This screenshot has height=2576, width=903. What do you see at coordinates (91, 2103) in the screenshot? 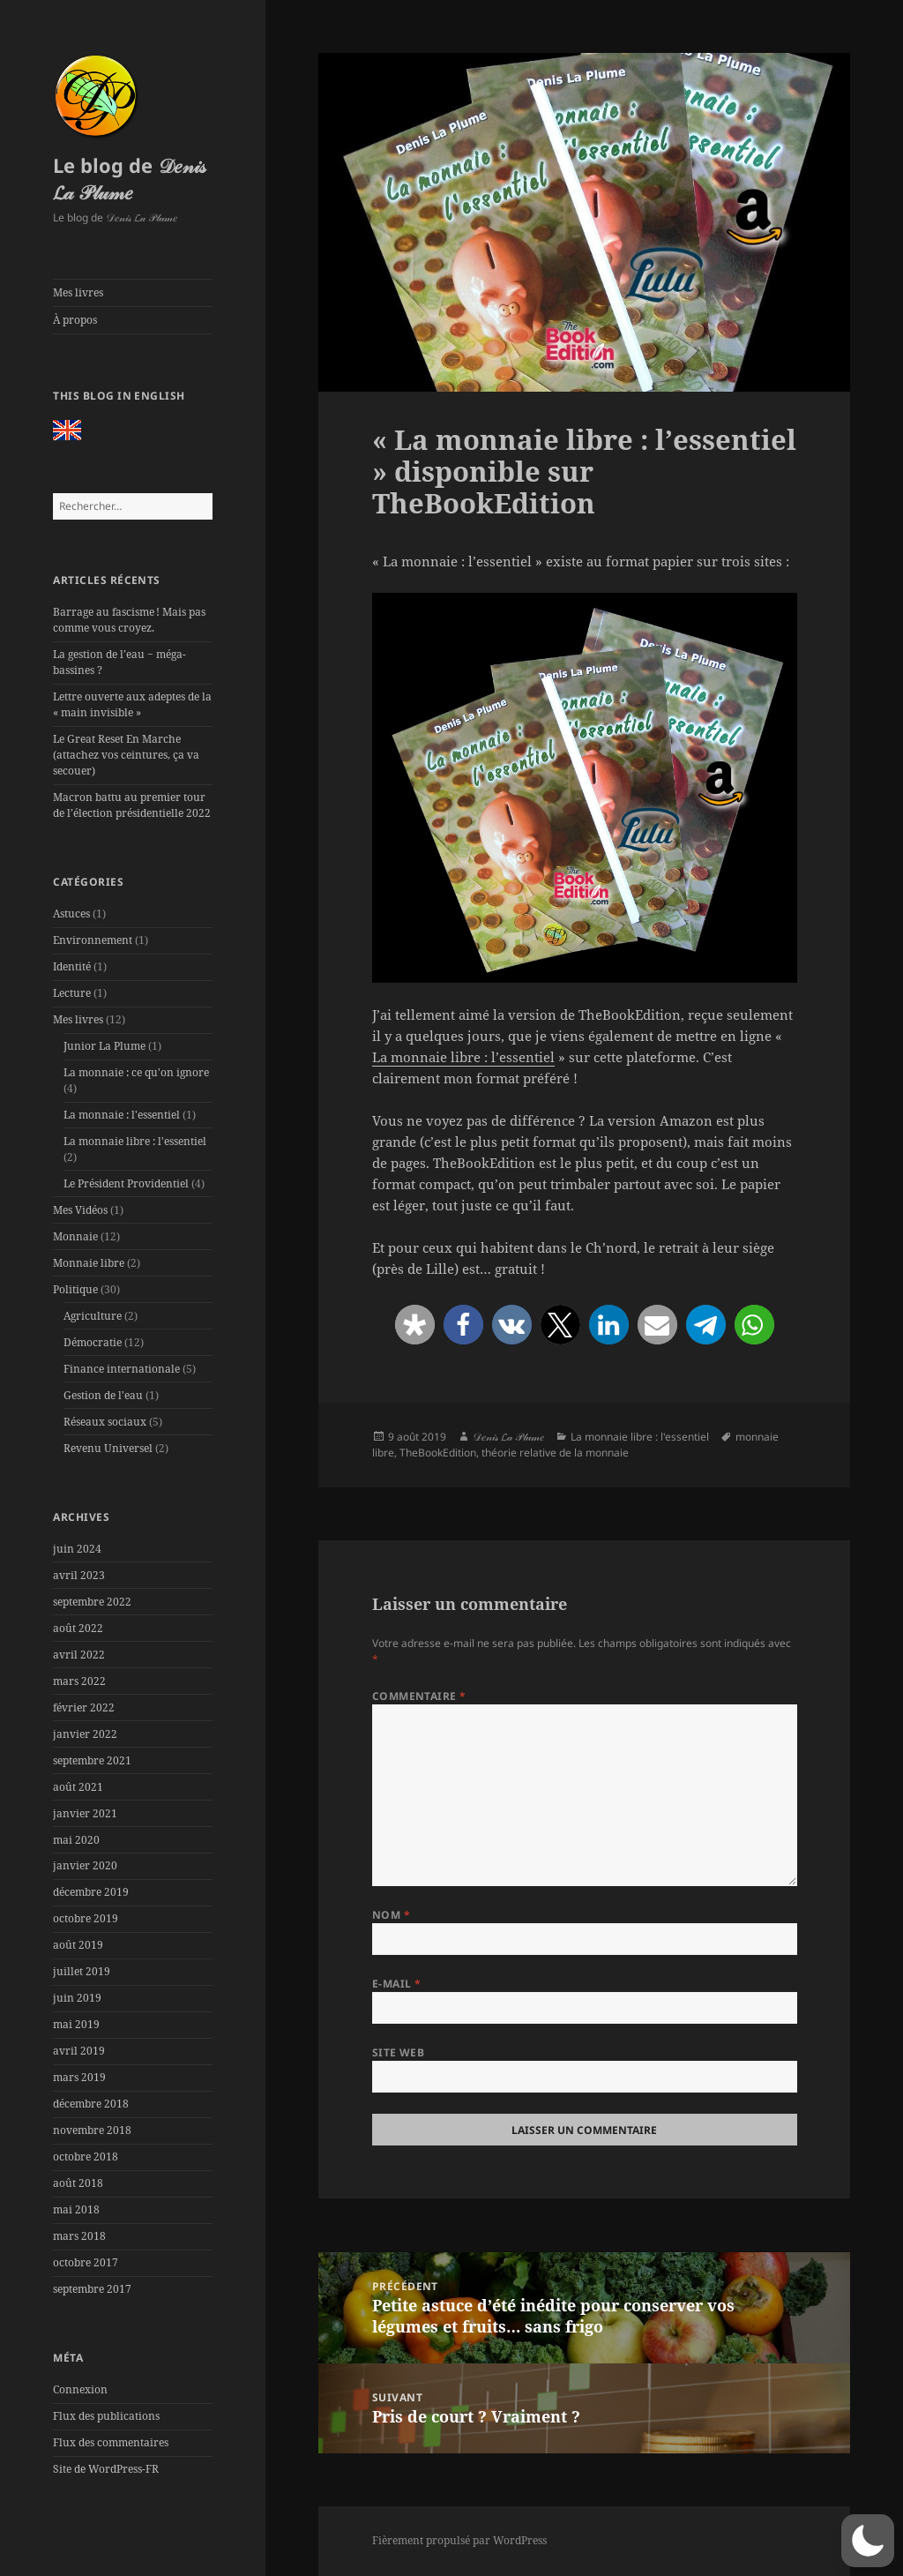
I see `décembre 2018` at bounding box center [91, 2103].